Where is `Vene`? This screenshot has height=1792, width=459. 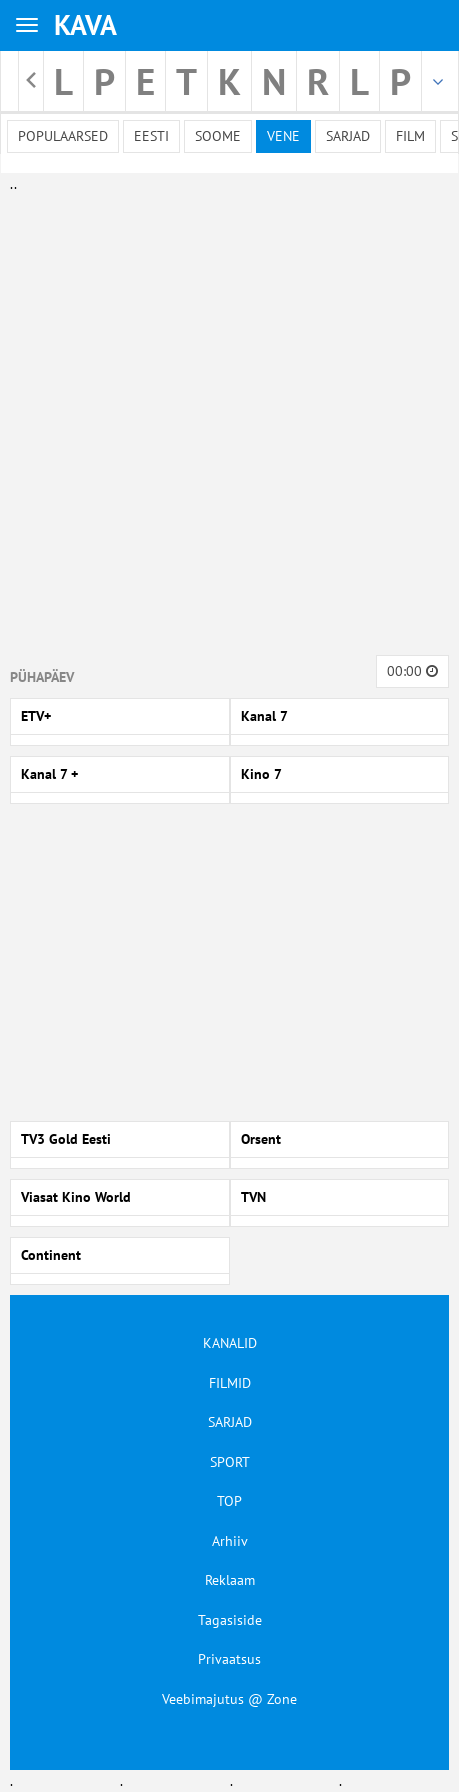 Vene is located at coordinates (283, 136).